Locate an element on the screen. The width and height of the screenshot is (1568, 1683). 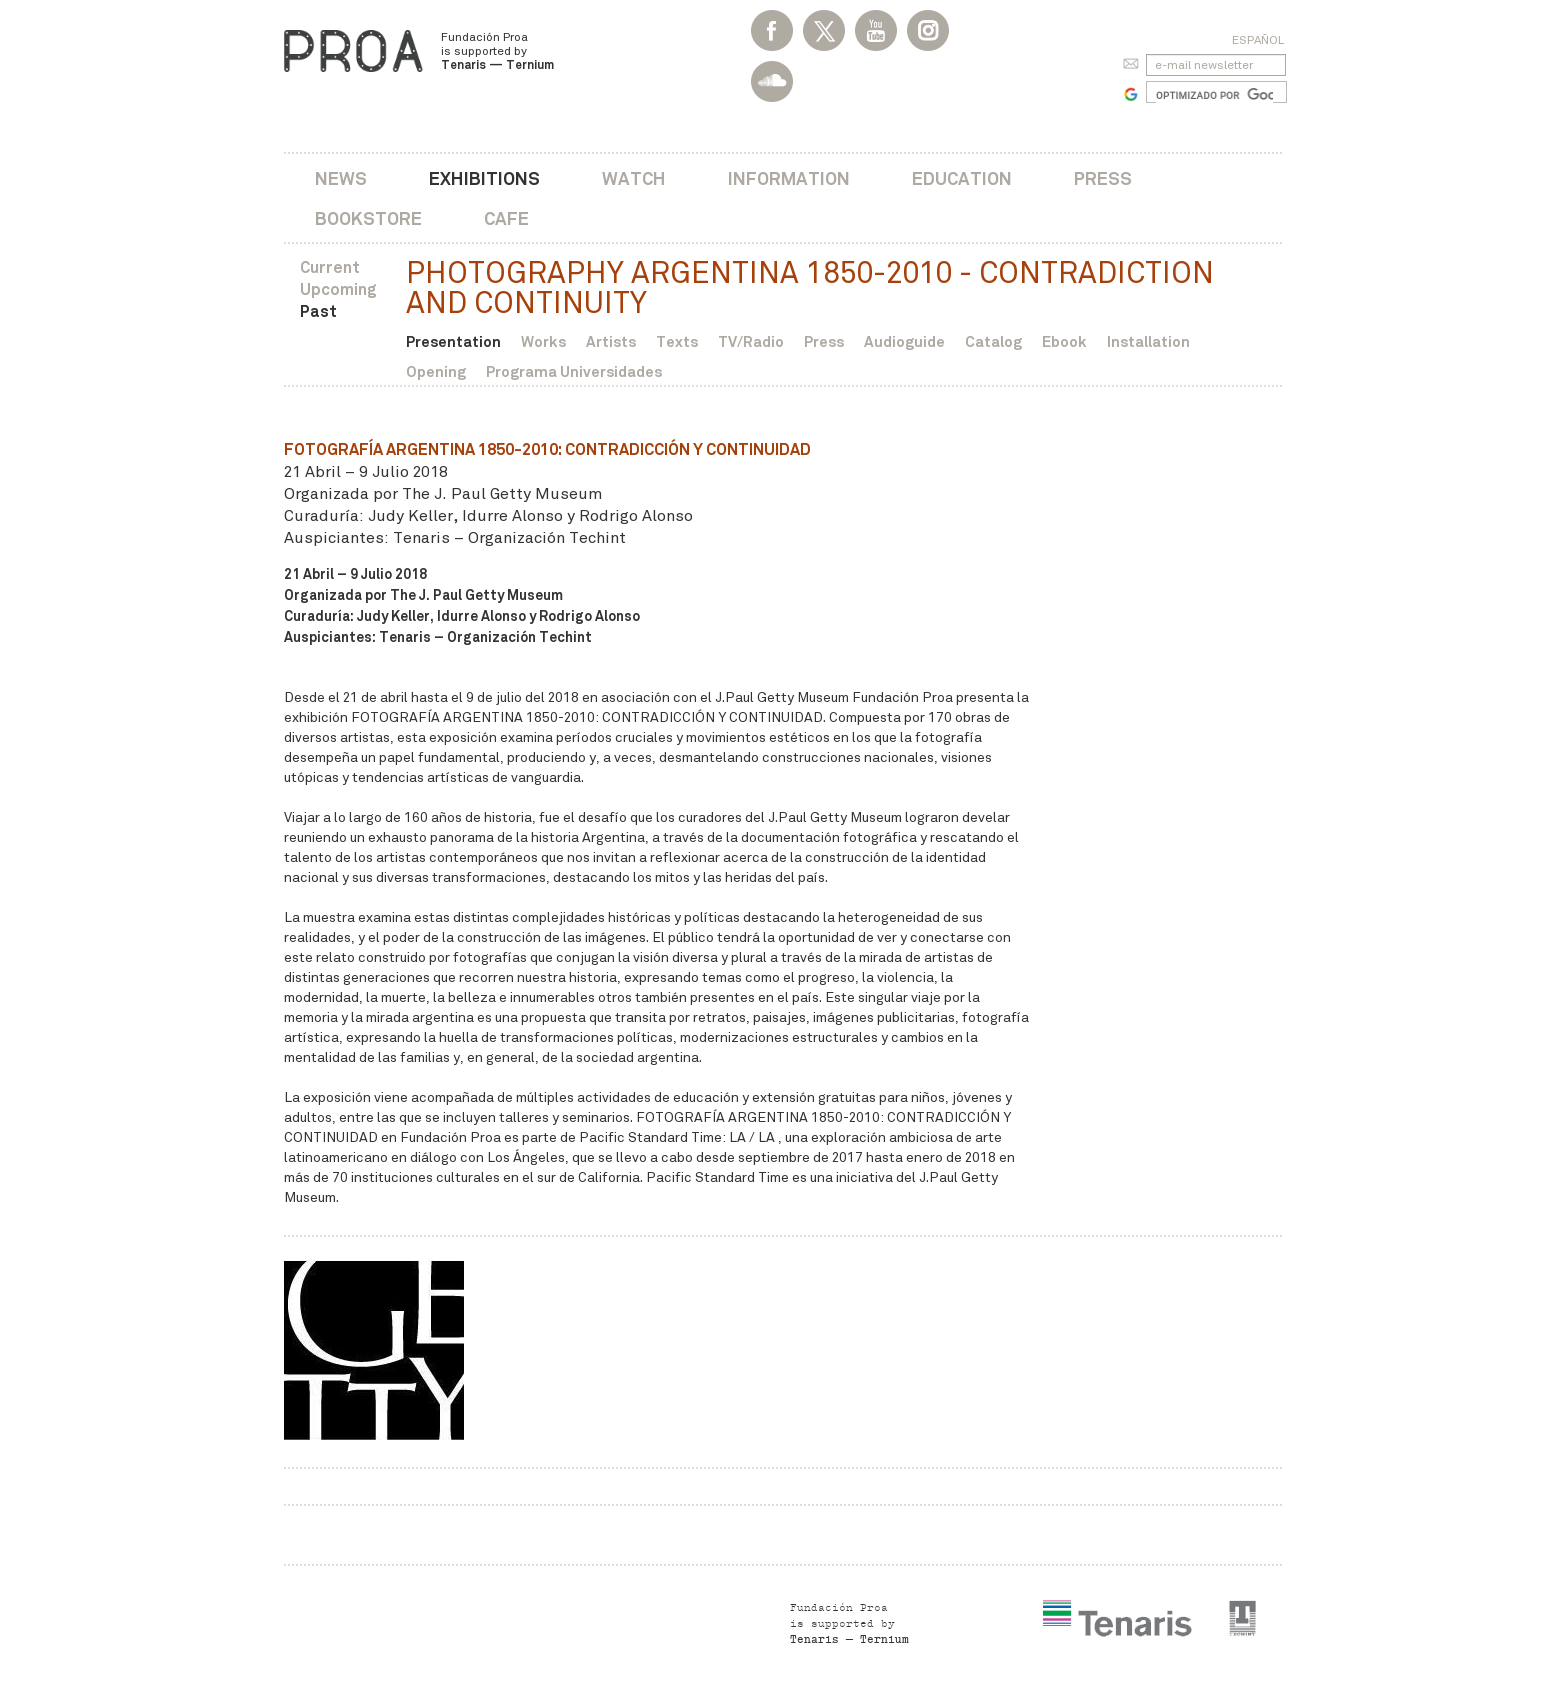
Works is located at coordinates (543, 341).